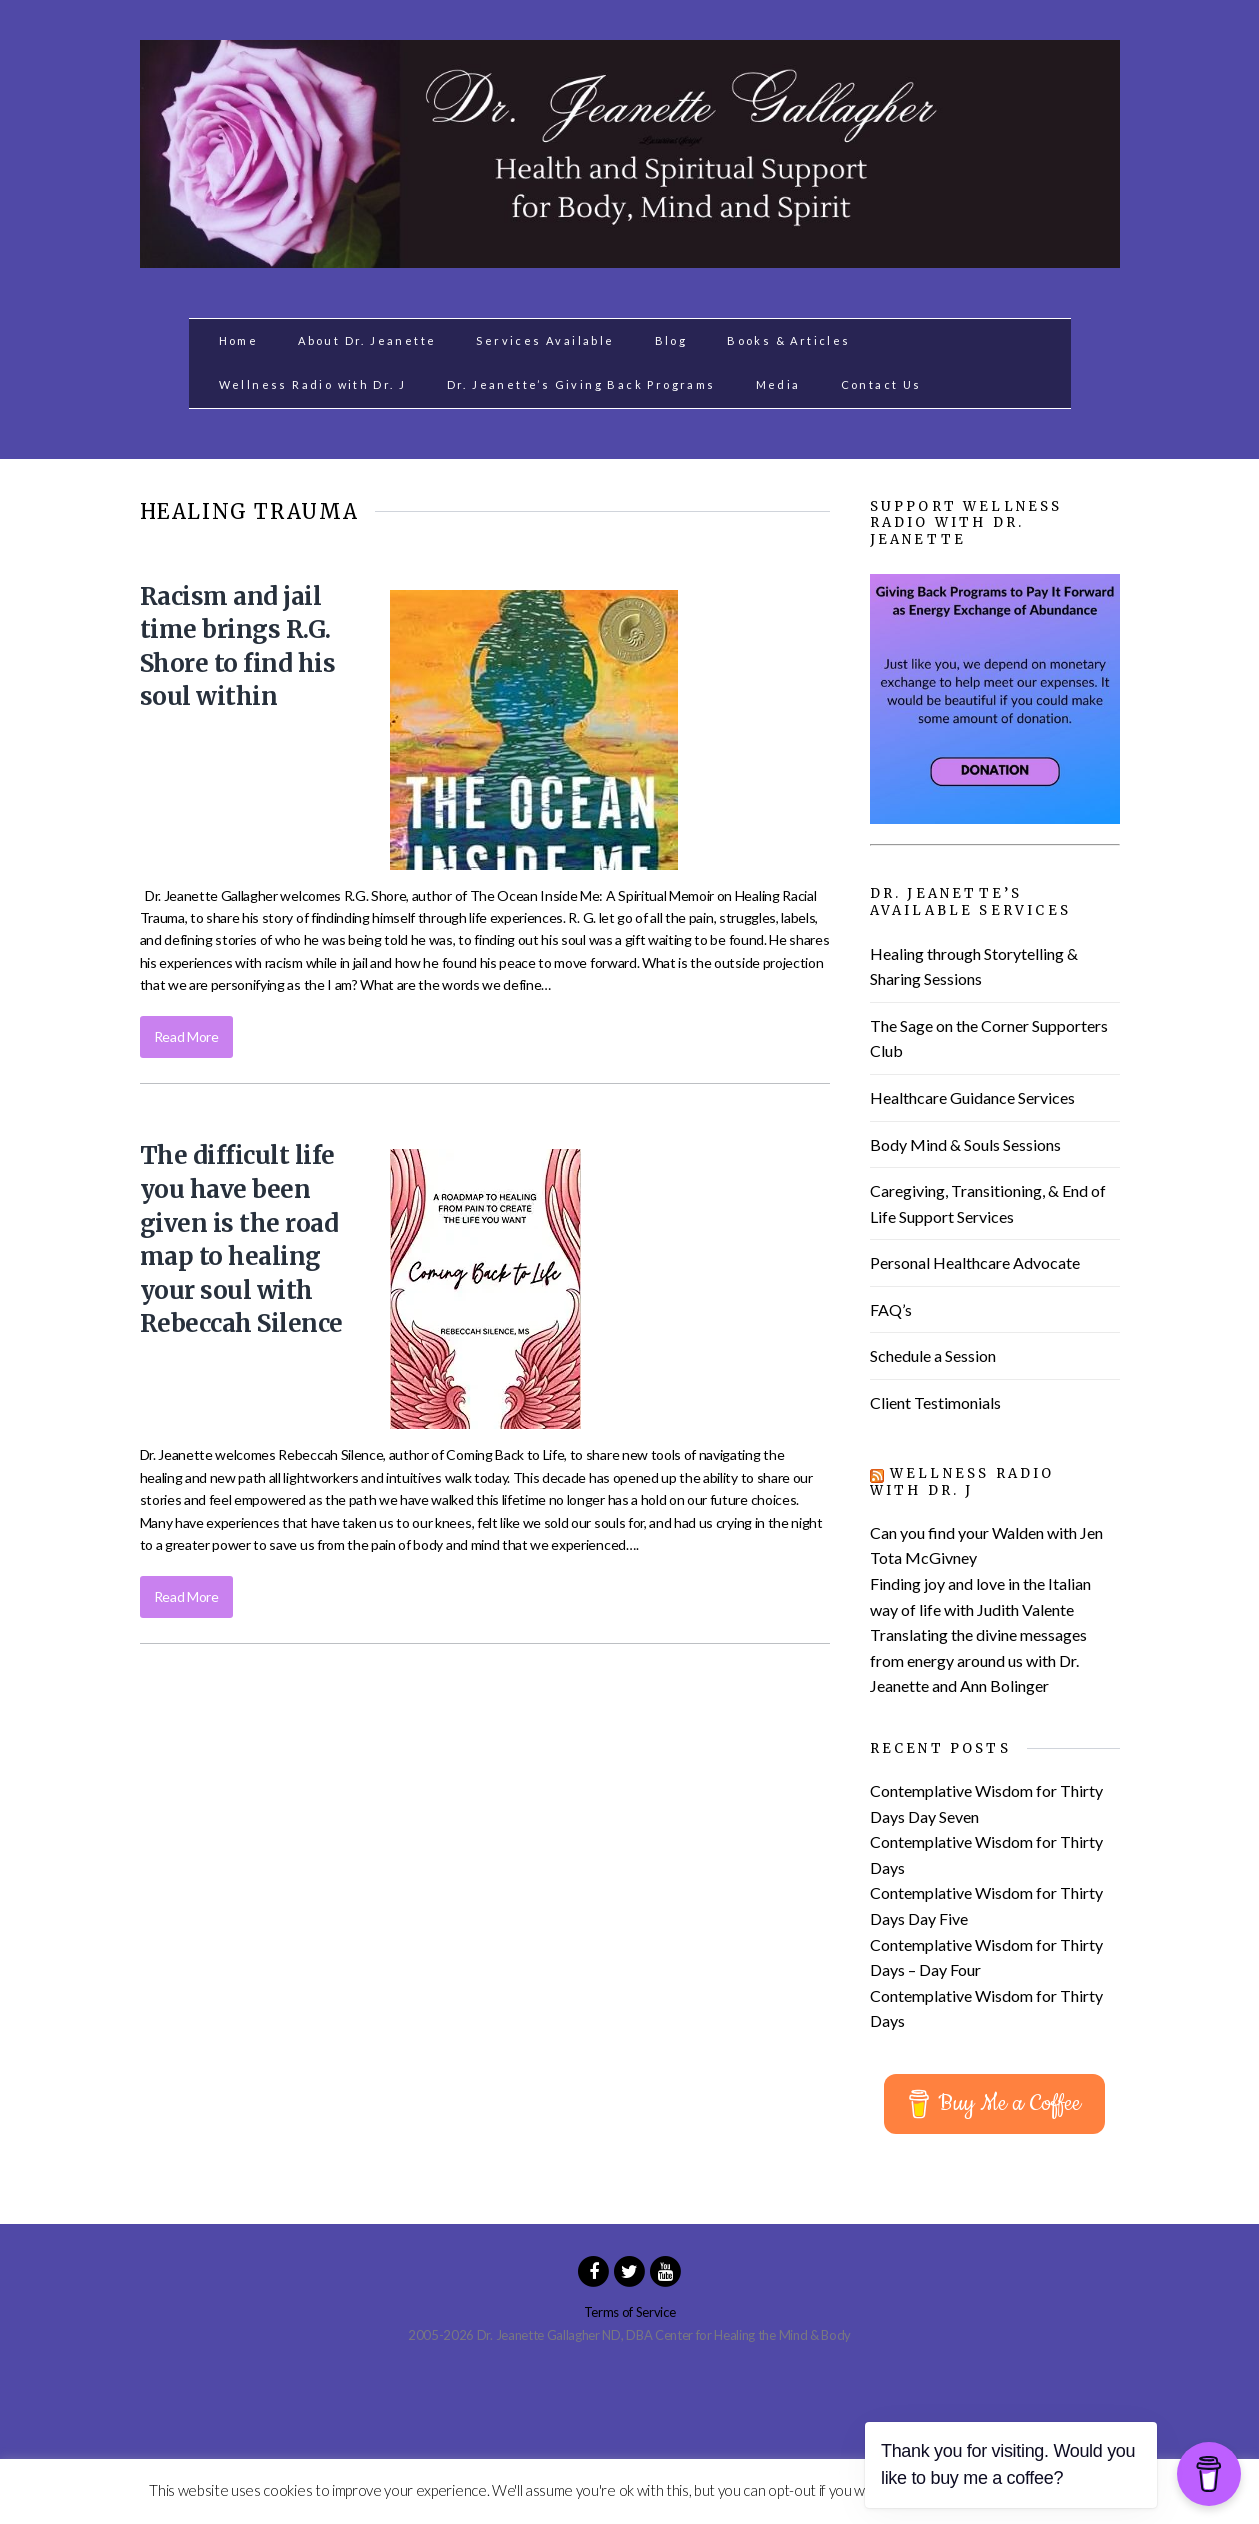  Describe the element at coordinates (778, 384) in the screenshot. I see `Media` at that location.